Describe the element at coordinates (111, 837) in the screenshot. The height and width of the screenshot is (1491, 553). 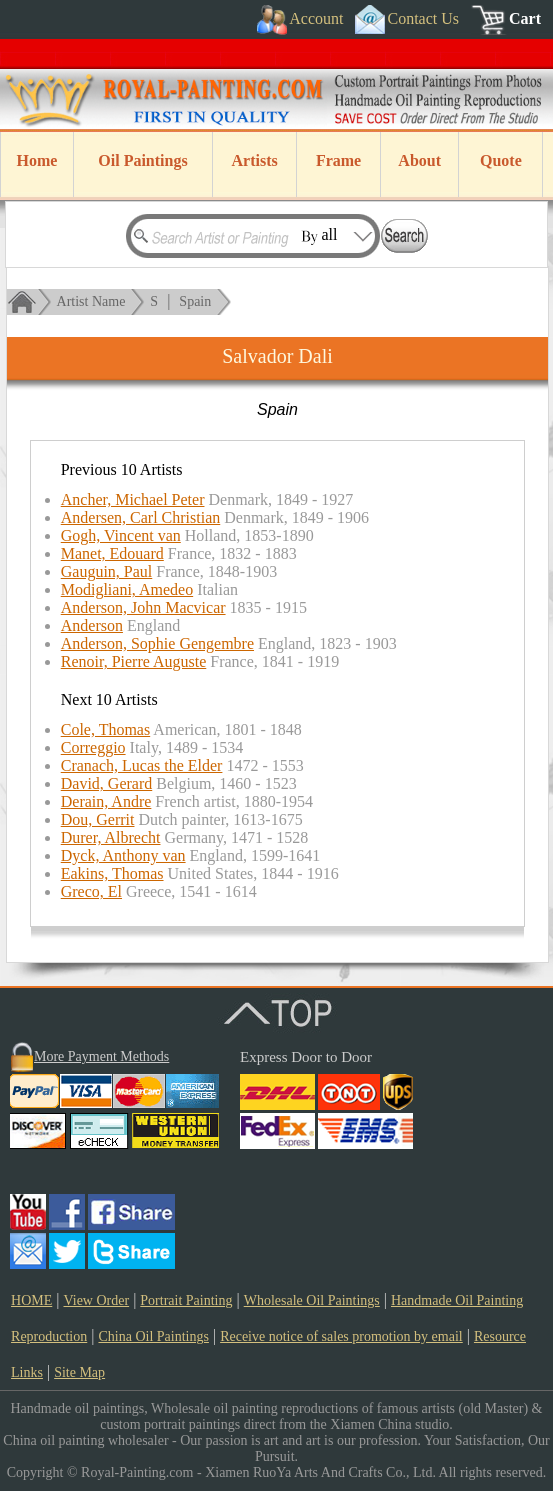
I see `Durer, Albrecht` at that location.